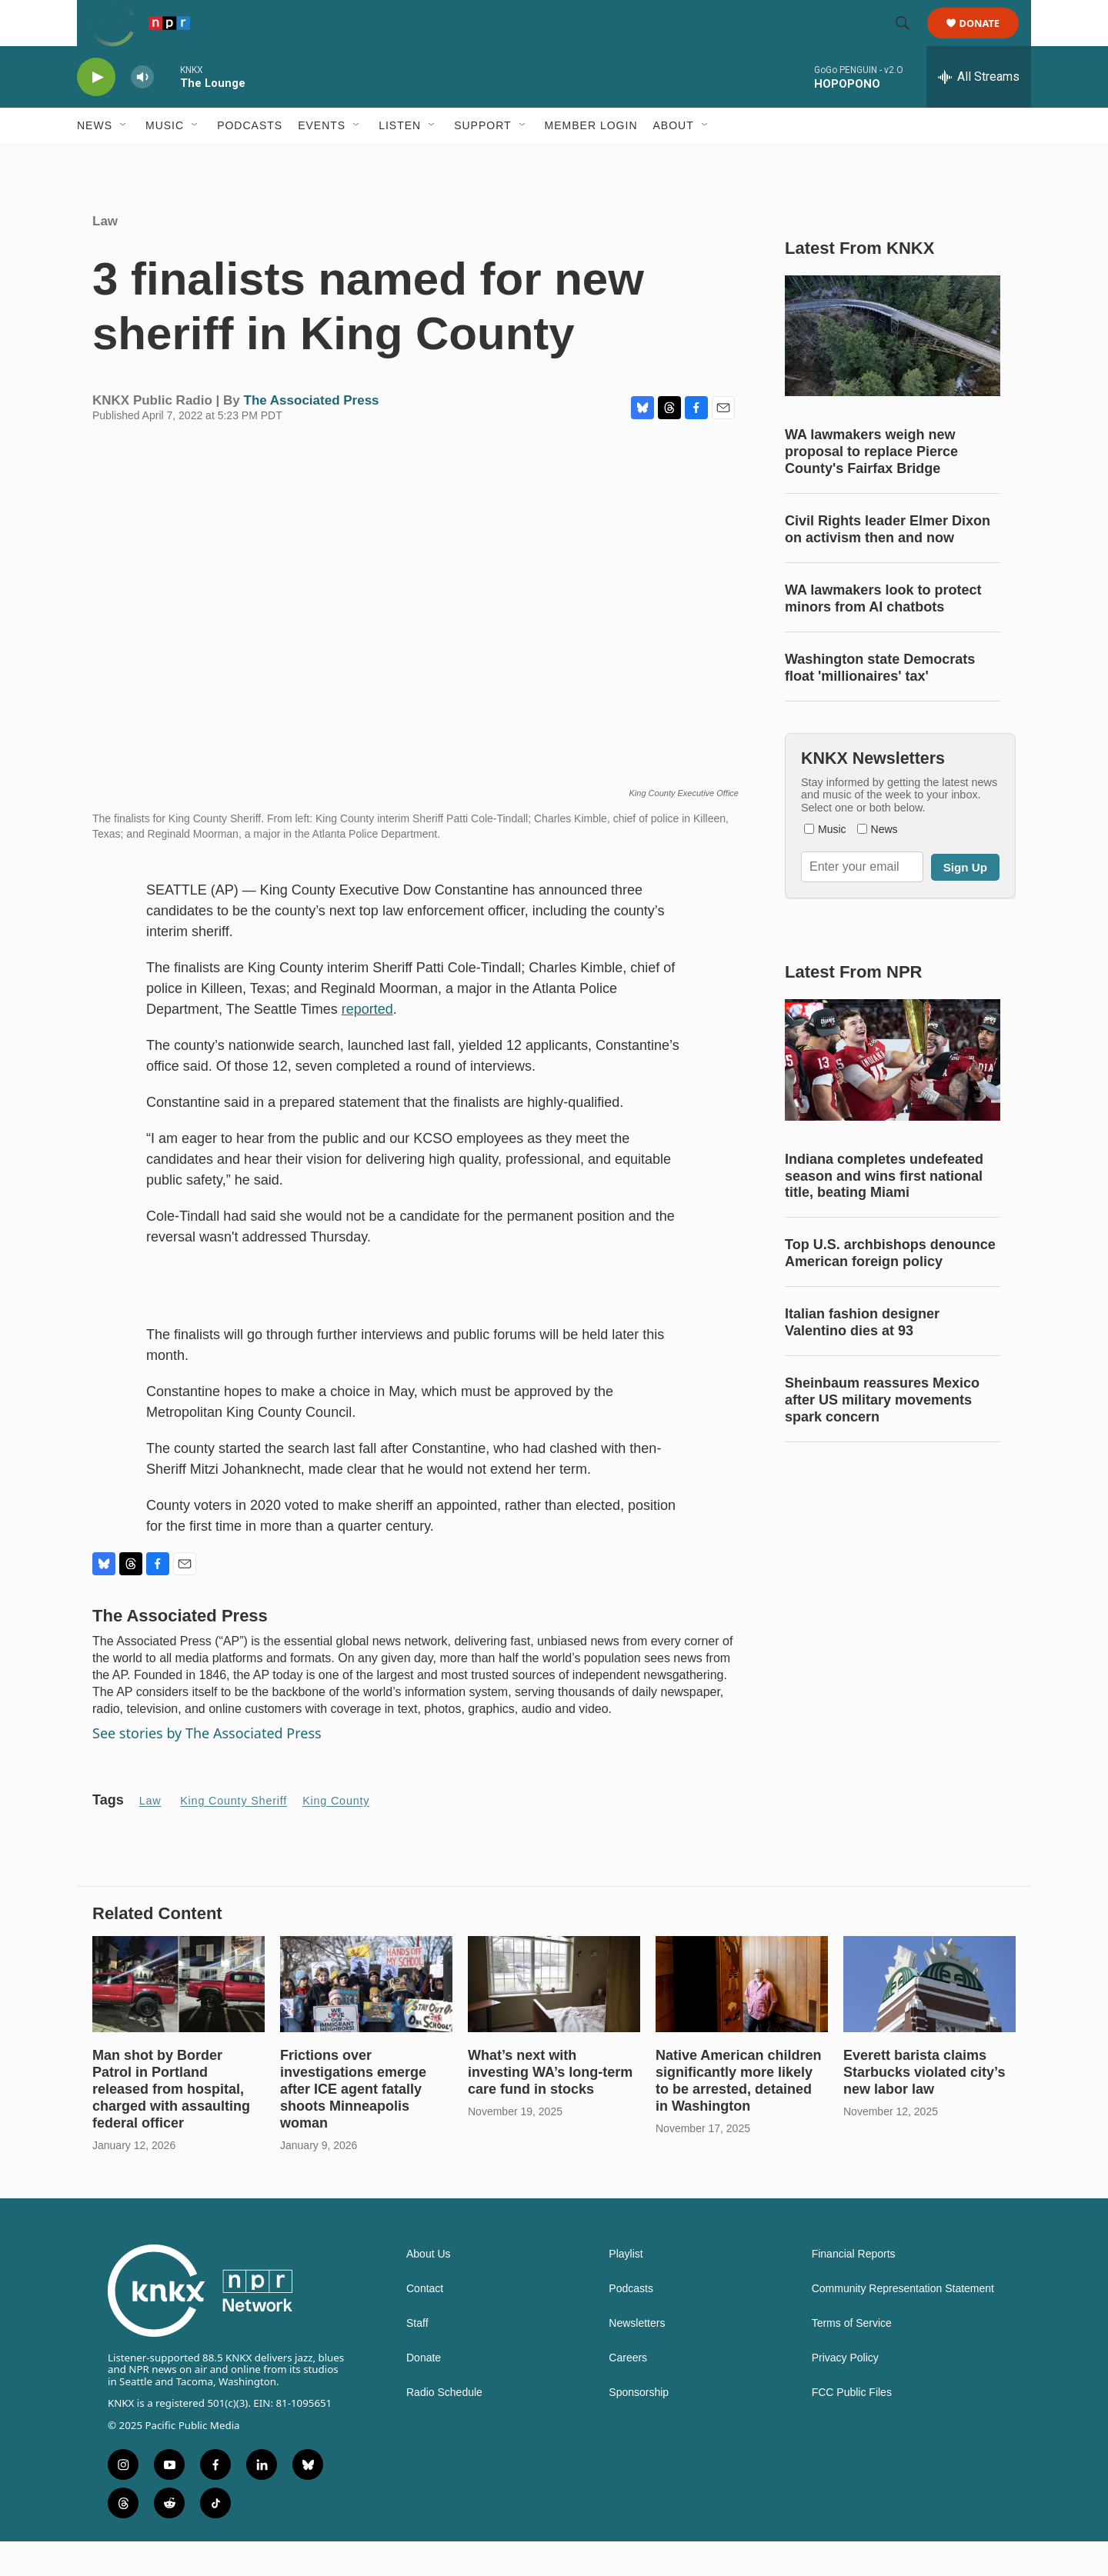 This screenshot has width=1108, height=2576. What do you see at coordinates (852, 2358) in the screenshot?
I see `Terms of Service` at bounding box center [852, 2358].